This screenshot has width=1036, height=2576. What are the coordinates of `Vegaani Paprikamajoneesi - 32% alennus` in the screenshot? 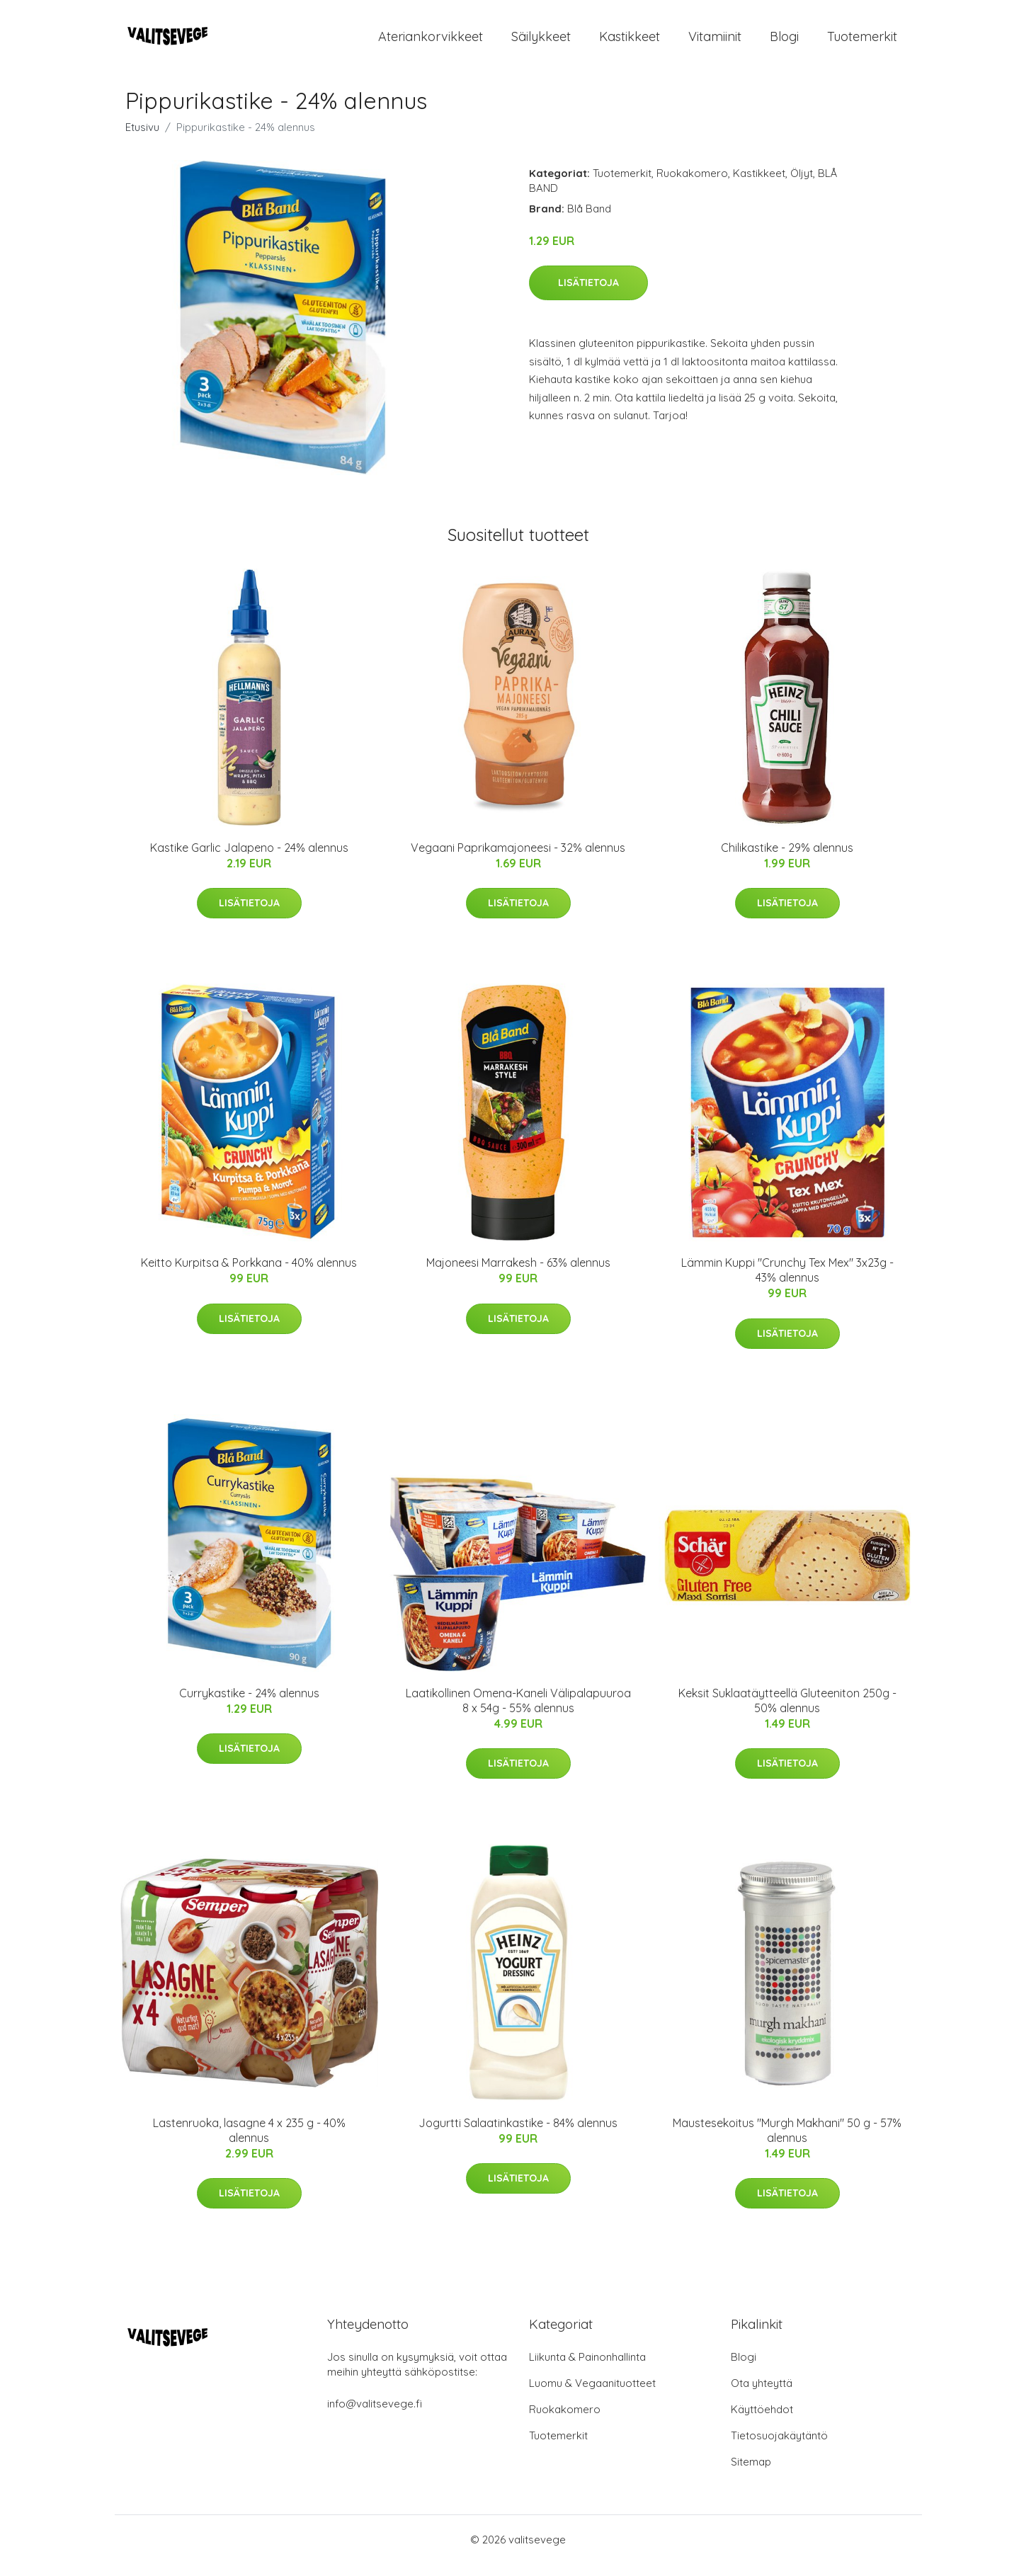 It's located at (518, 860).